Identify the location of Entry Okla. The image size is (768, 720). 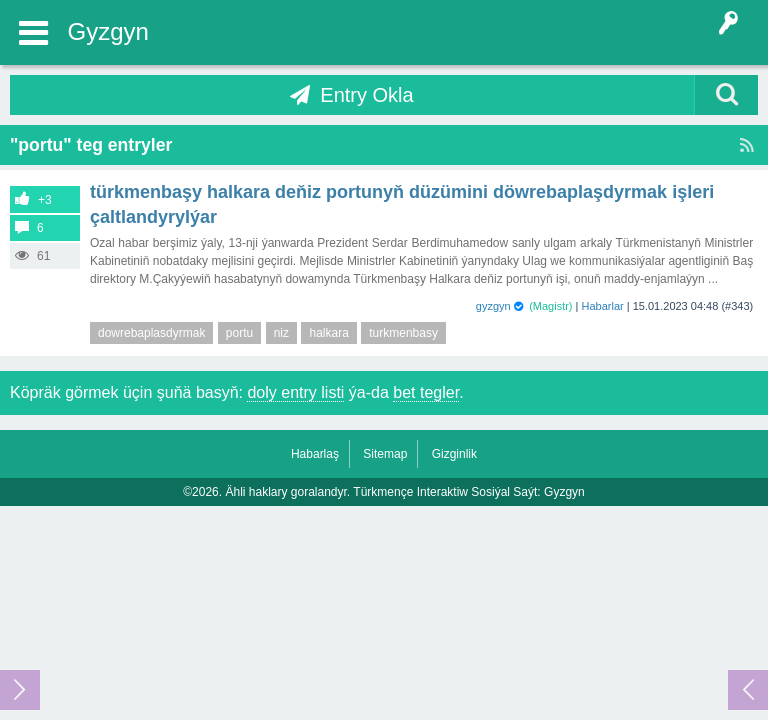
(366, 95).